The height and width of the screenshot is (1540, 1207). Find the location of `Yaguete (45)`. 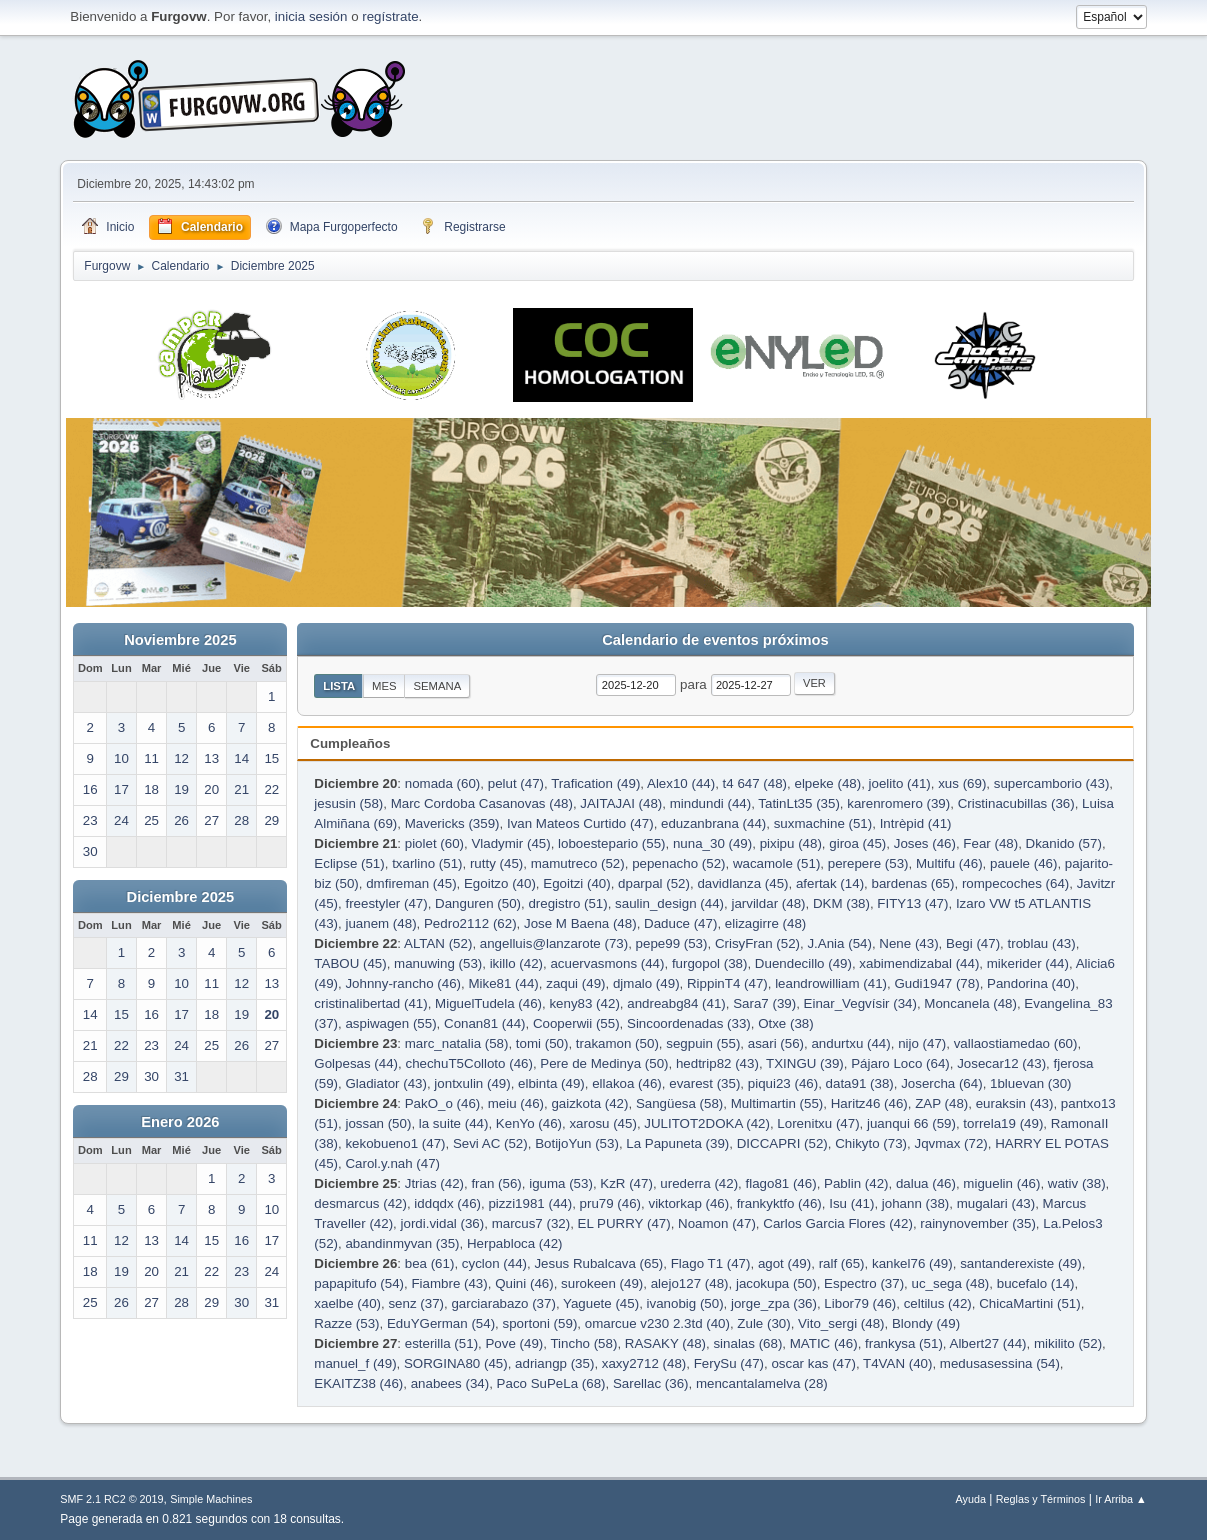

Yaguete (45) is located at coordinates (601, 1303).